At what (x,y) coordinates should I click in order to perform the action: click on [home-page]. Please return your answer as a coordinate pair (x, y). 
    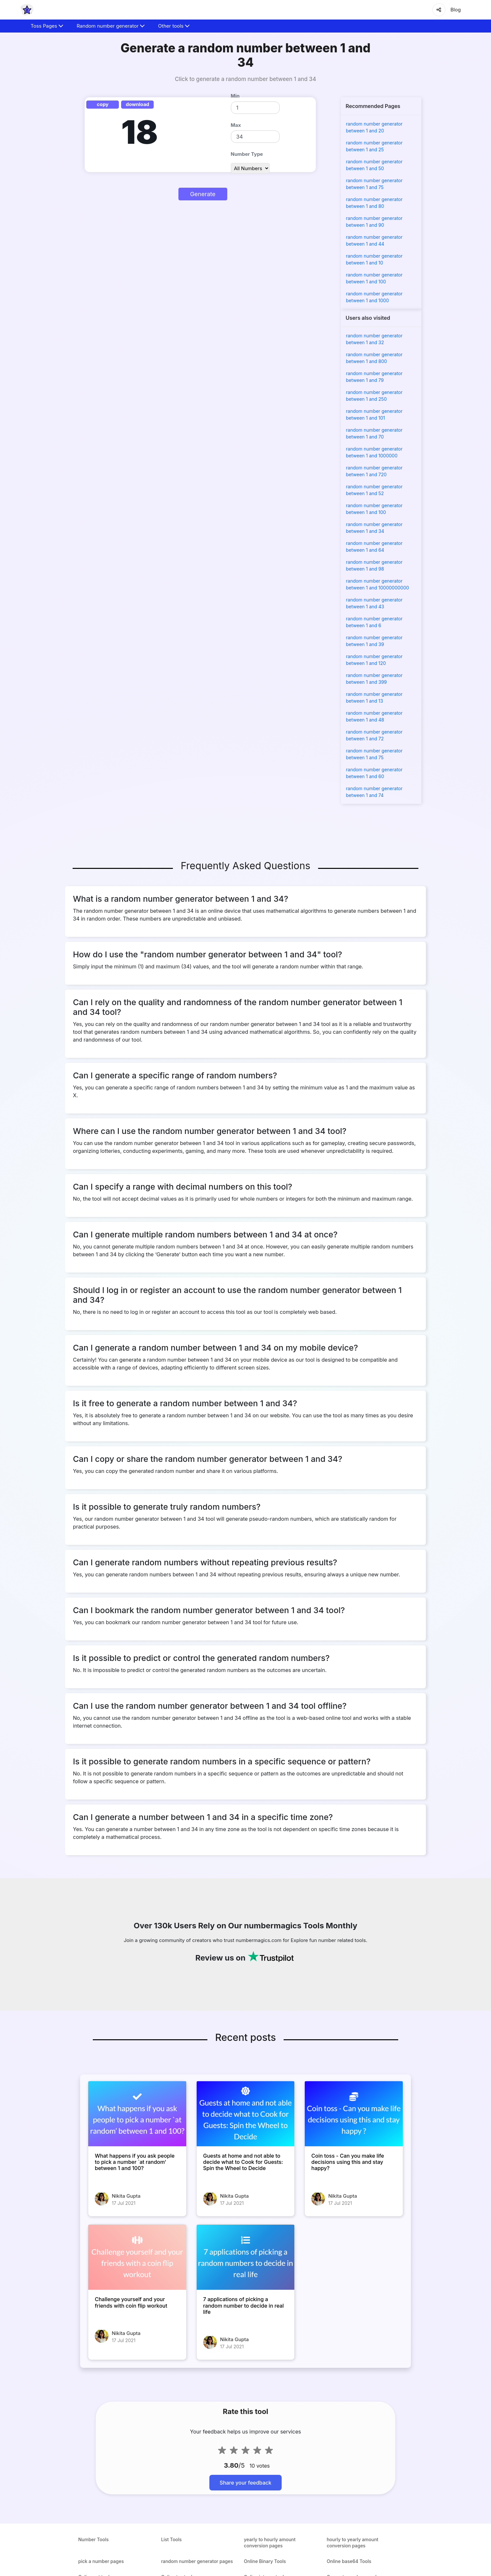
    Looking at the image, I should click on (27, 9).